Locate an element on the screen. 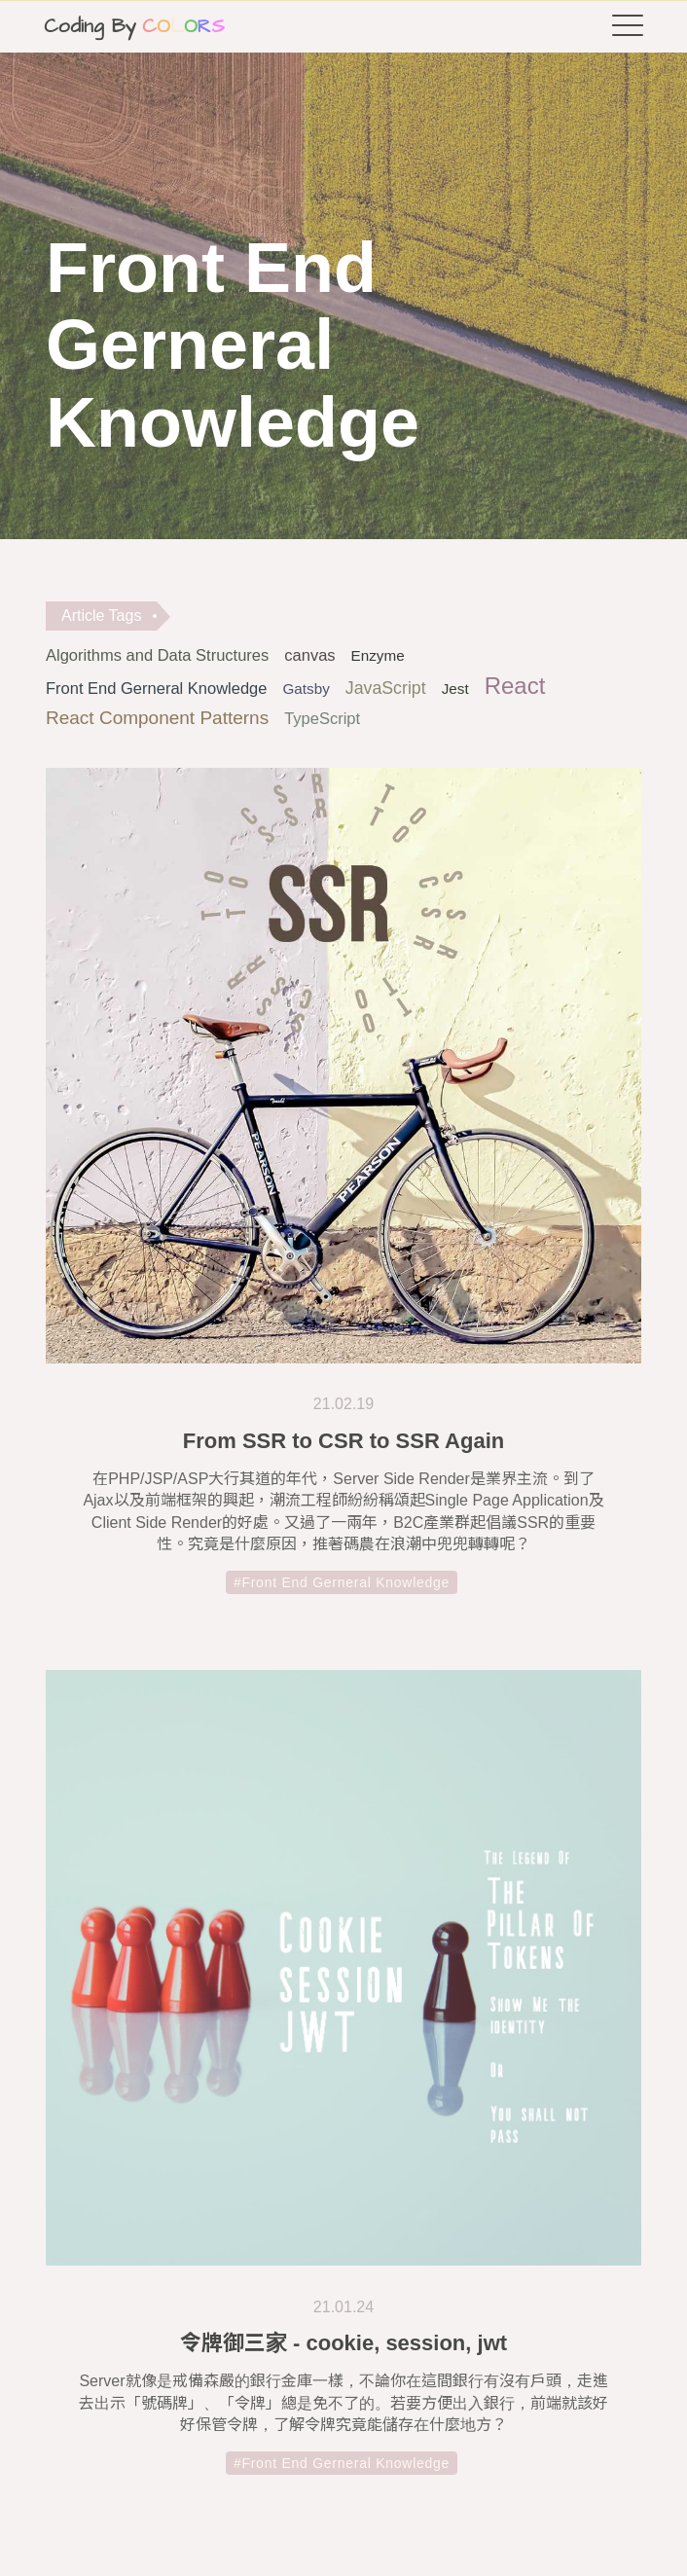 Image resolution: width=687 pixels, height=2576 pixels. React is located at coordinates (515, 685).